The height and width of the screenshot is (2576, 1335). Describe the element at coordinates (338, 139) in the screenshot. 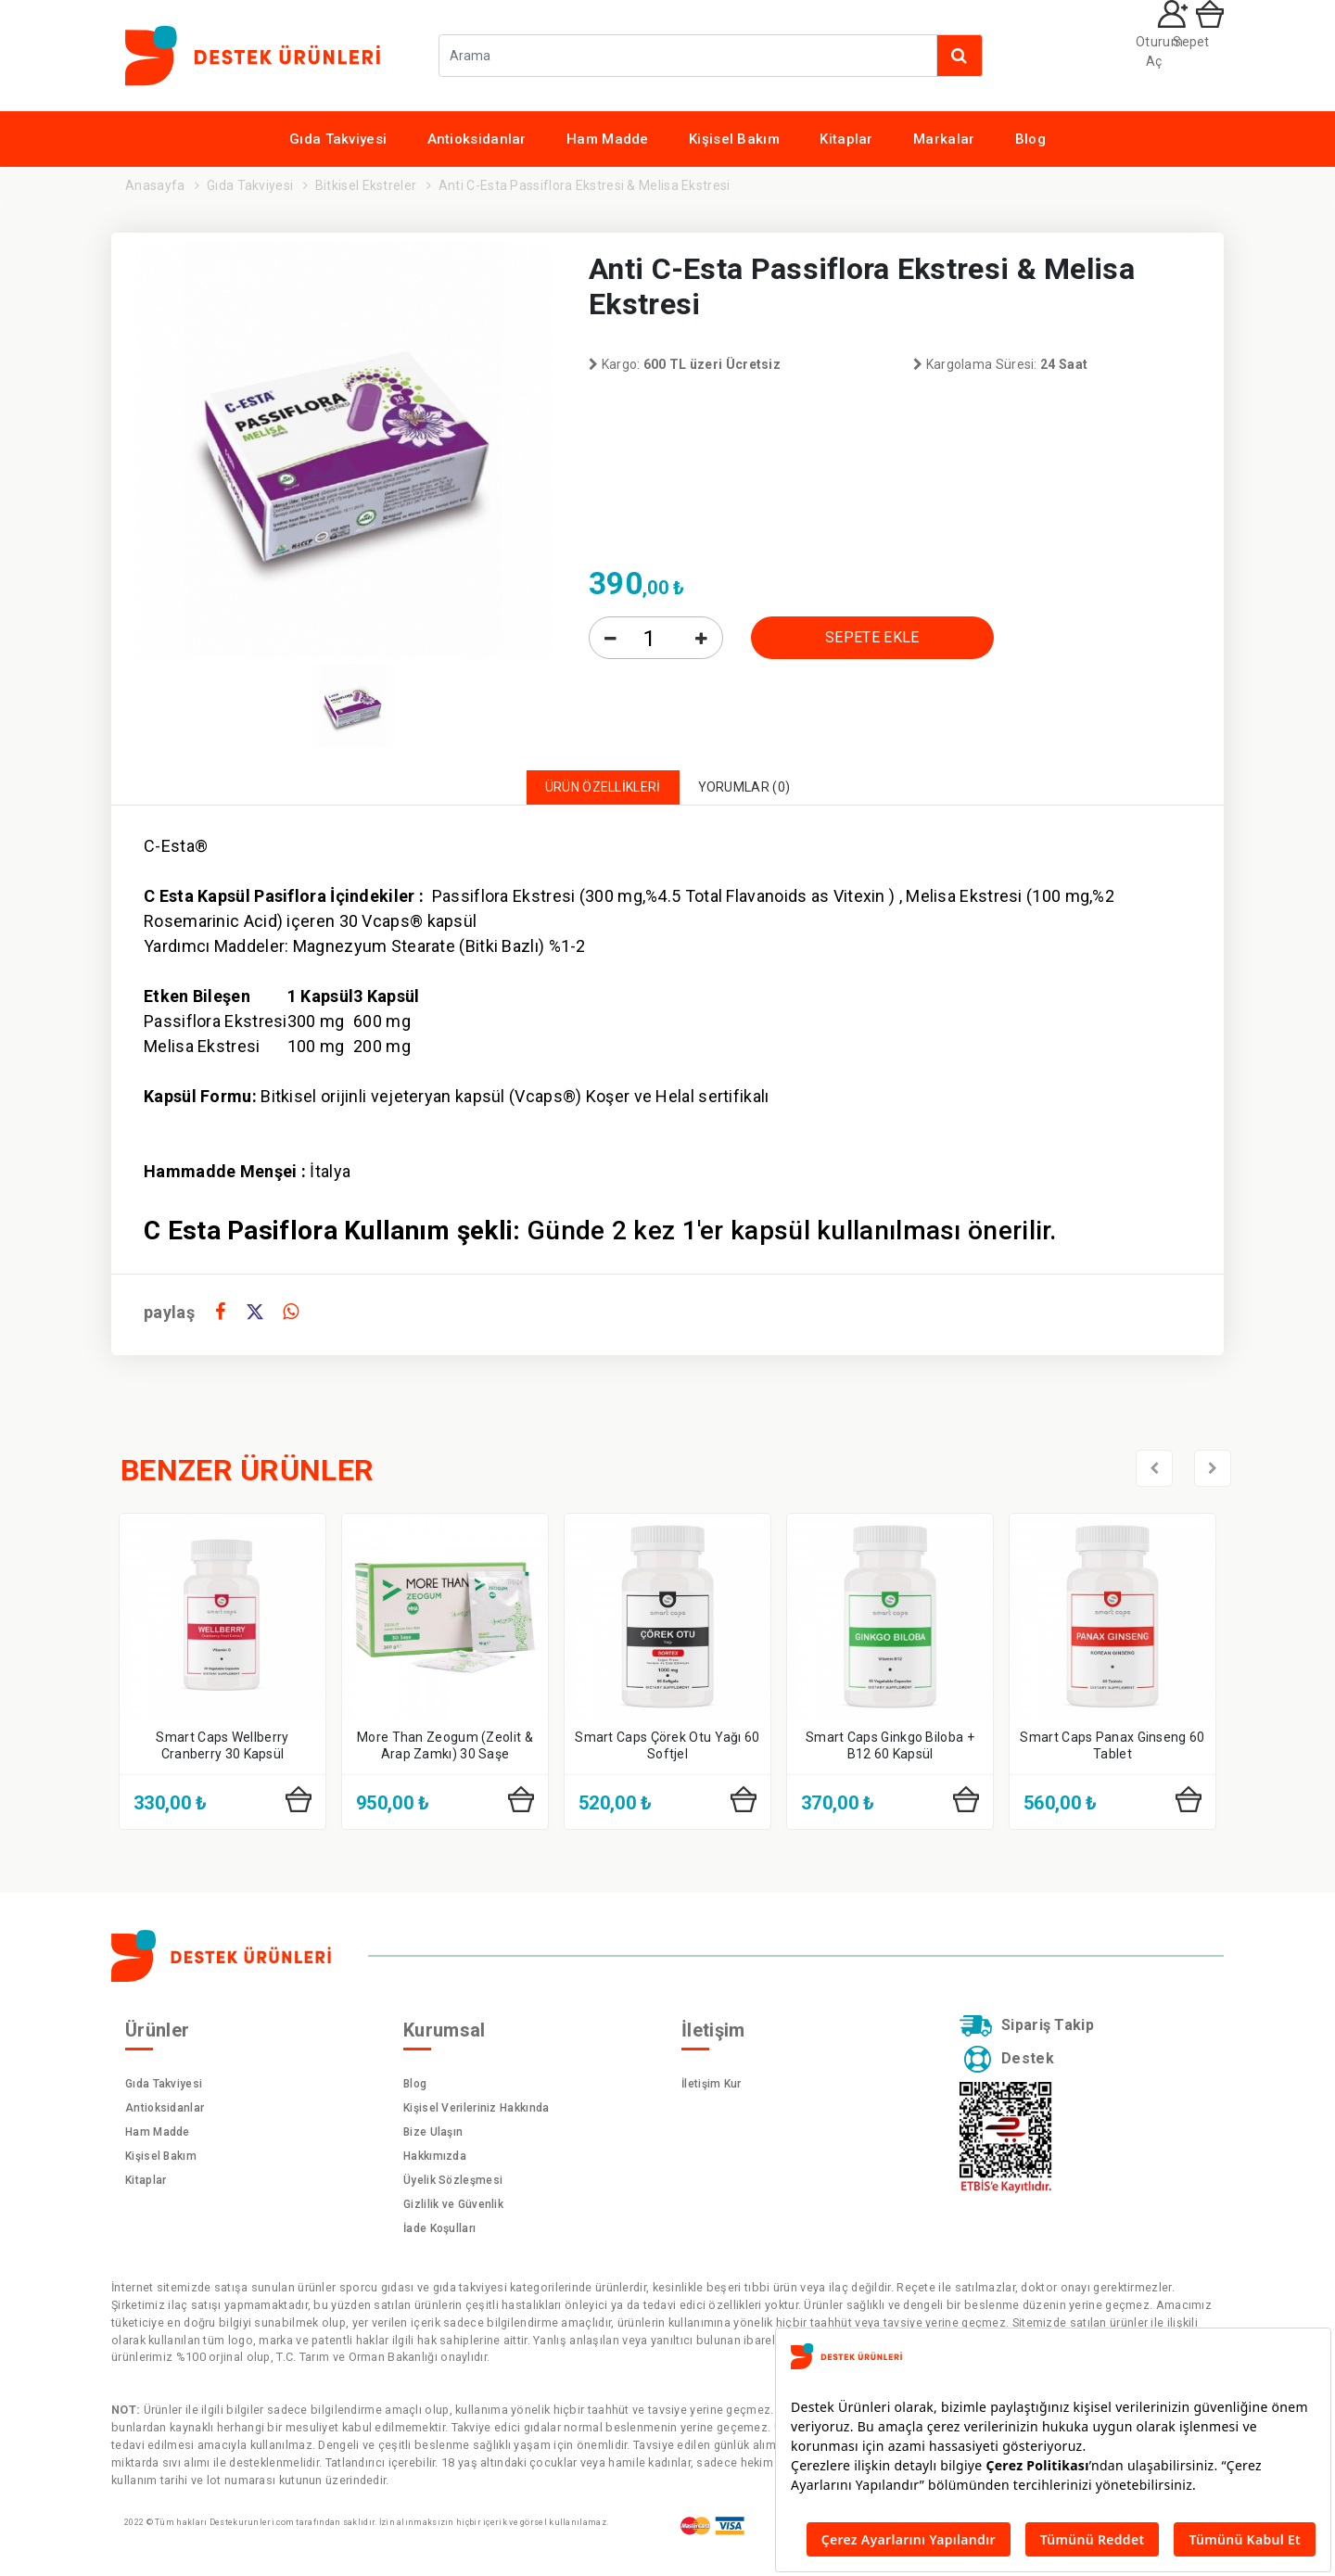

I see `Gıda Takviyesi` at that location.